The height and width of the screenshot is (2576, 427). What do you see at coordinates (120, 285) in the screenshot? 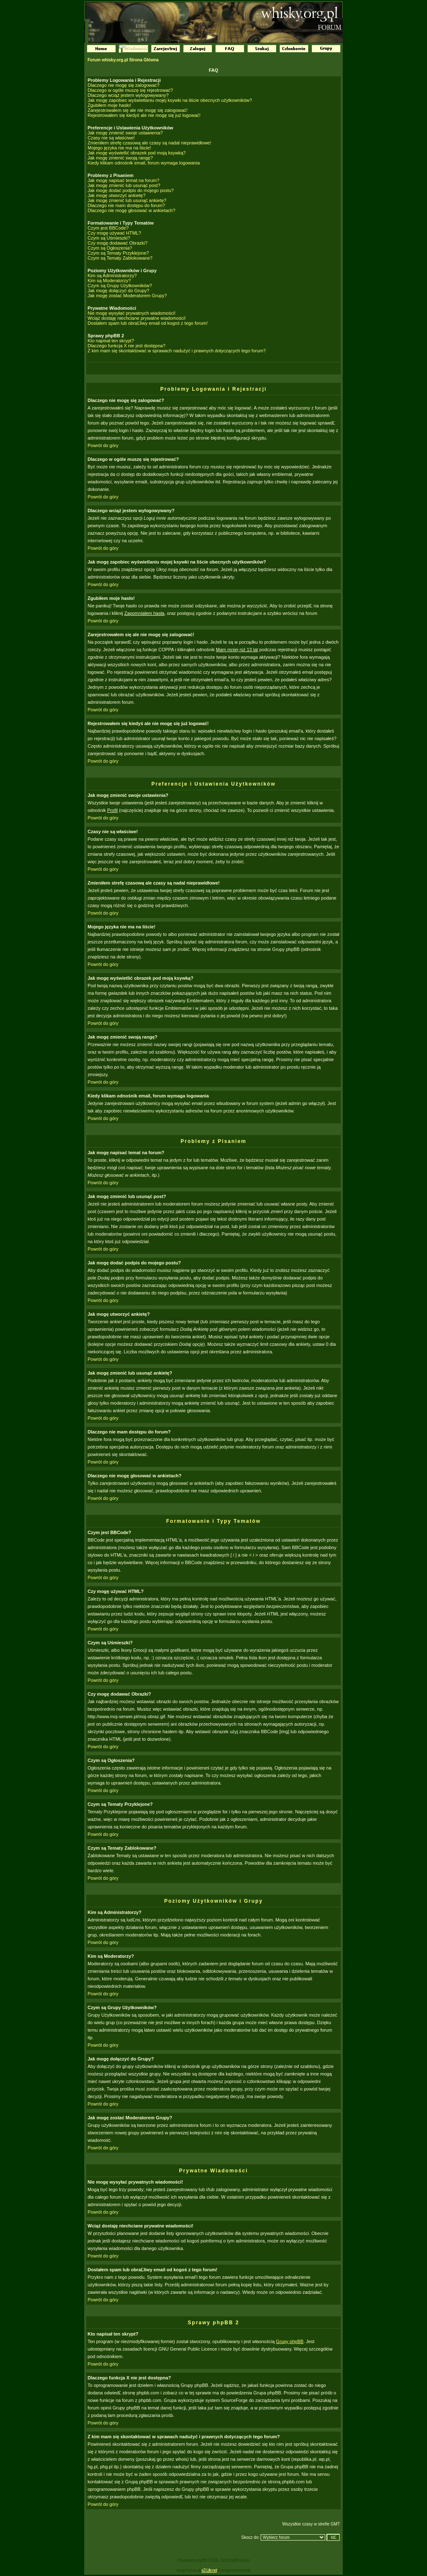
I see `Czym są Grupy Użytkowników?` at bounding box center [120, 285].